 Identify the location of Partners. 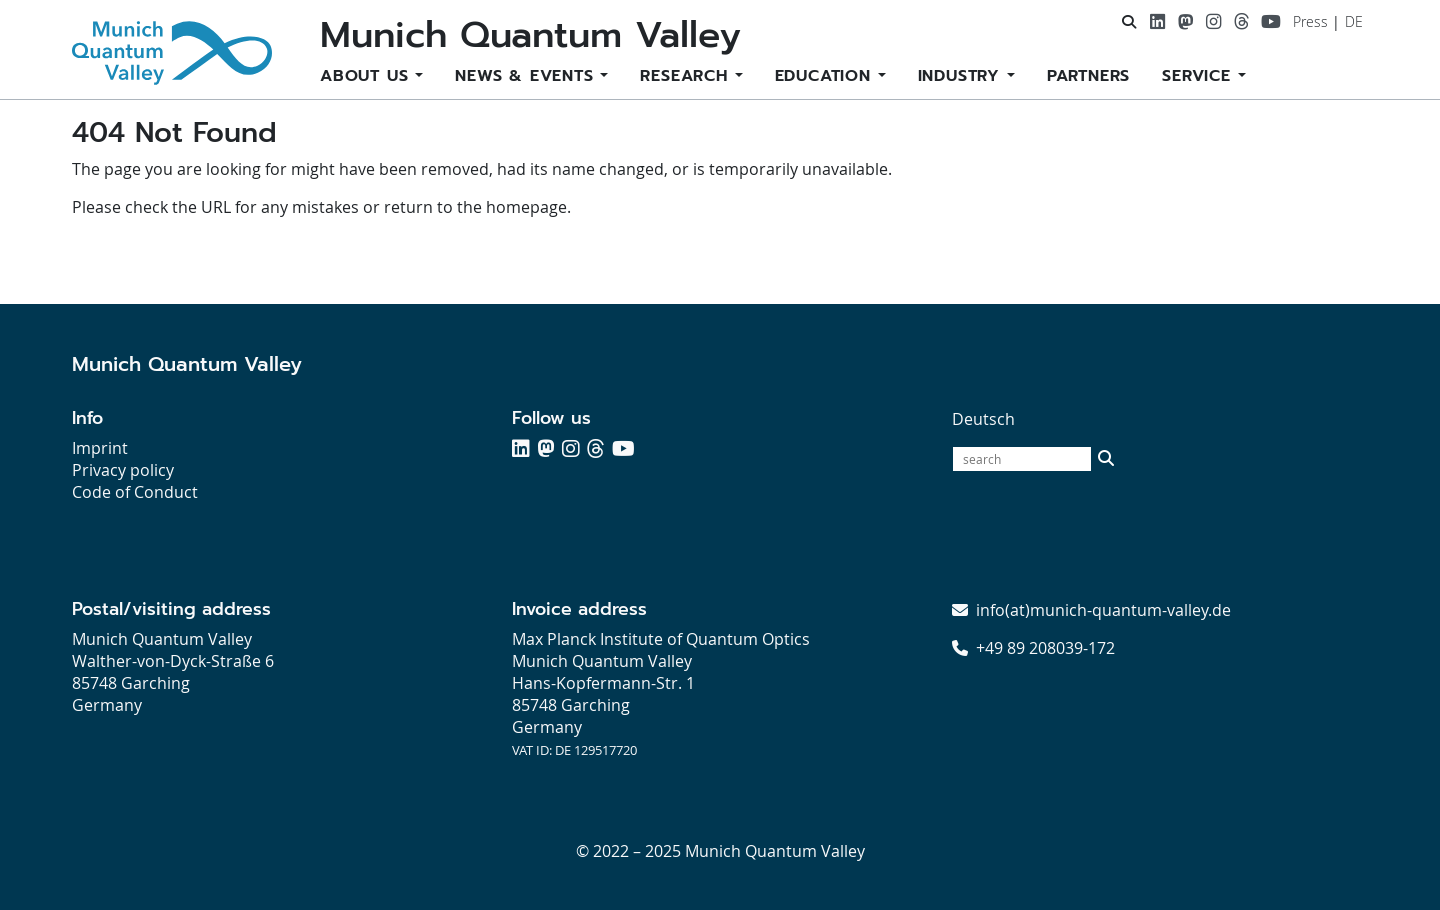
(1088, 76).